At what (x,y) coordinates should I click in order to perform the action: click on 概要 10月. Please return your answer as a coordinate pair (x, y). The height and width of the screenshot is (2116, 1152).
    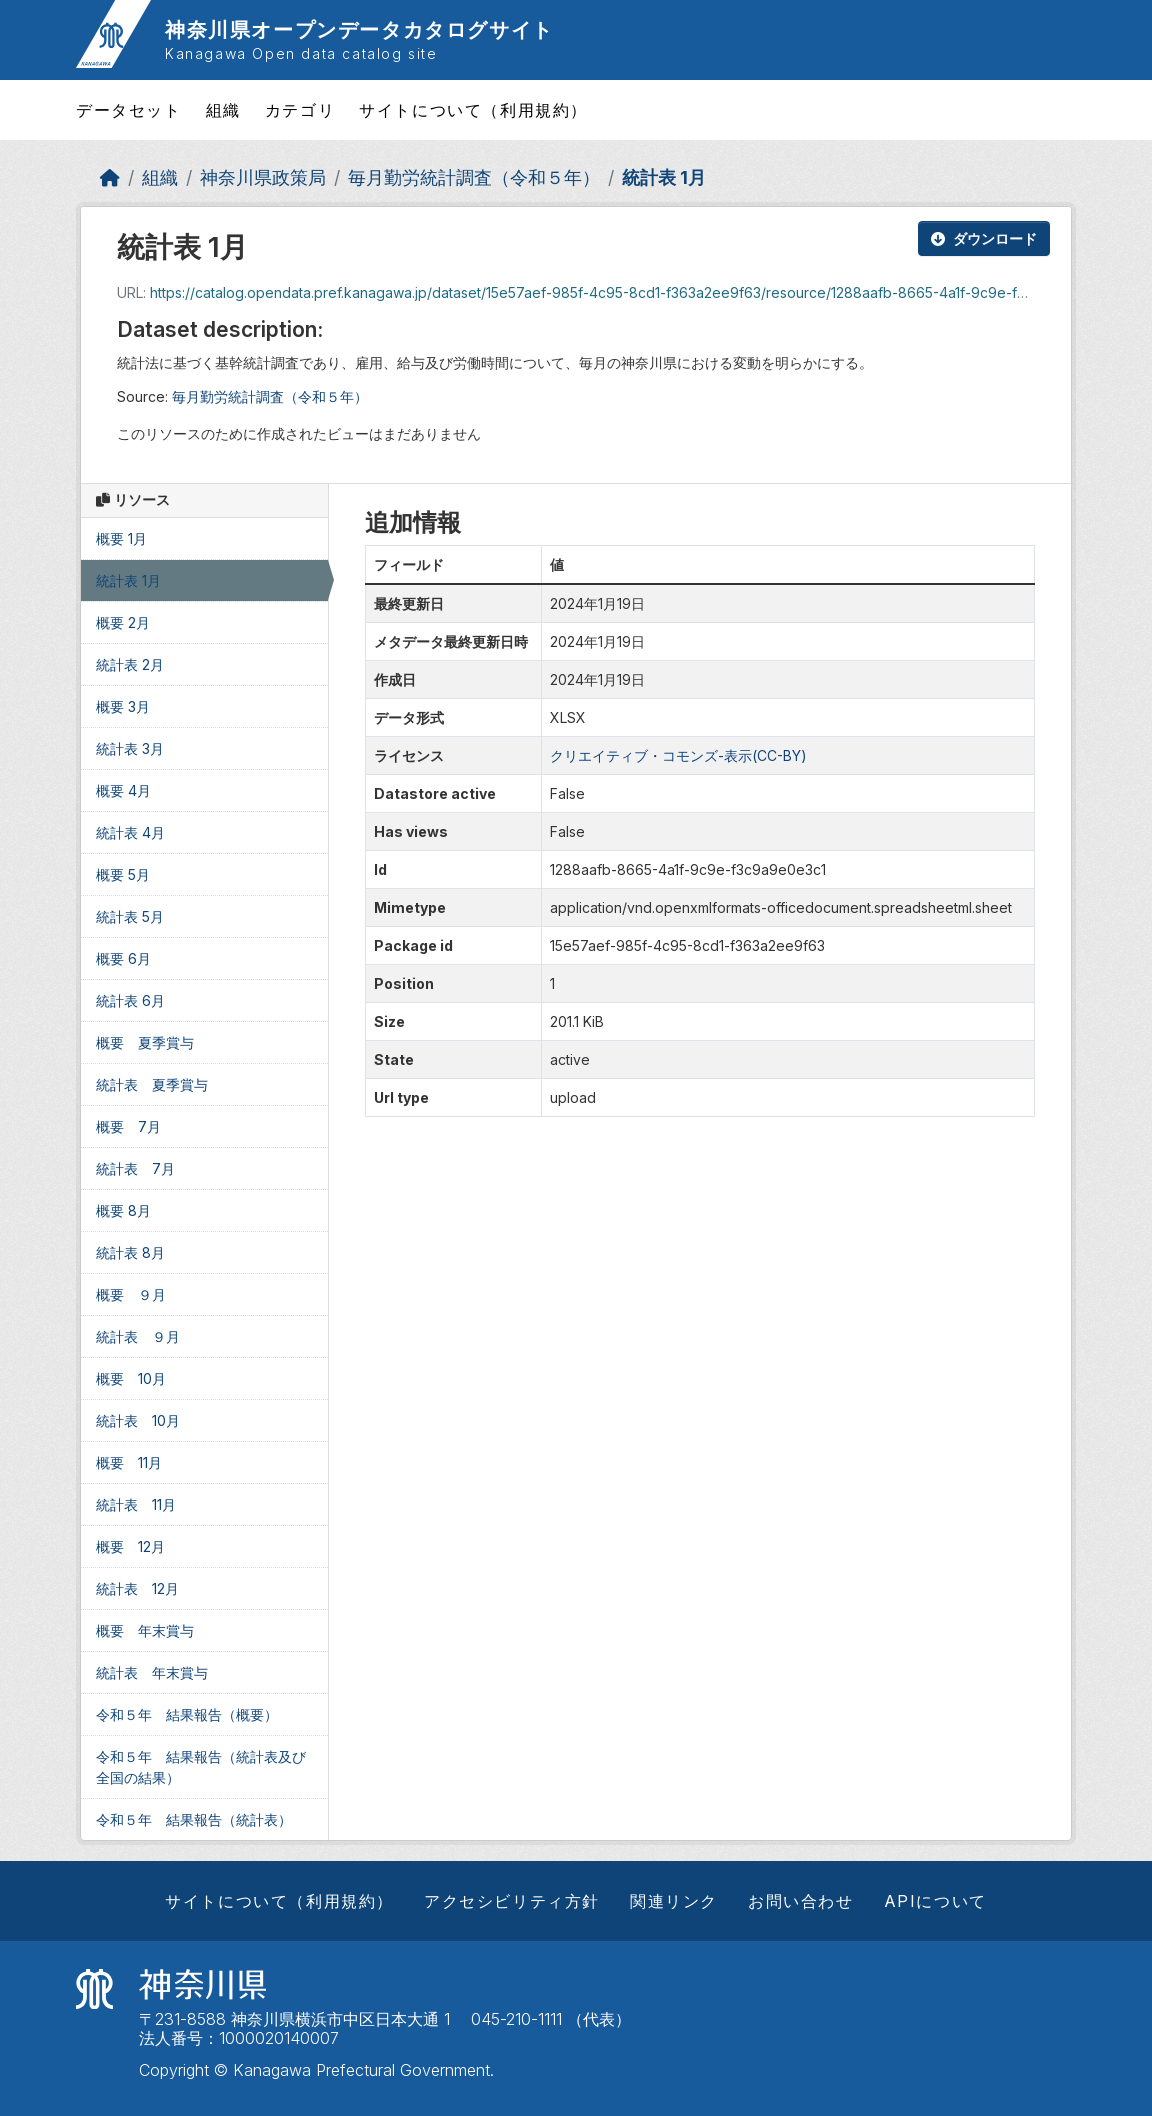
    Looking at the image, I should click on (131, 1378).